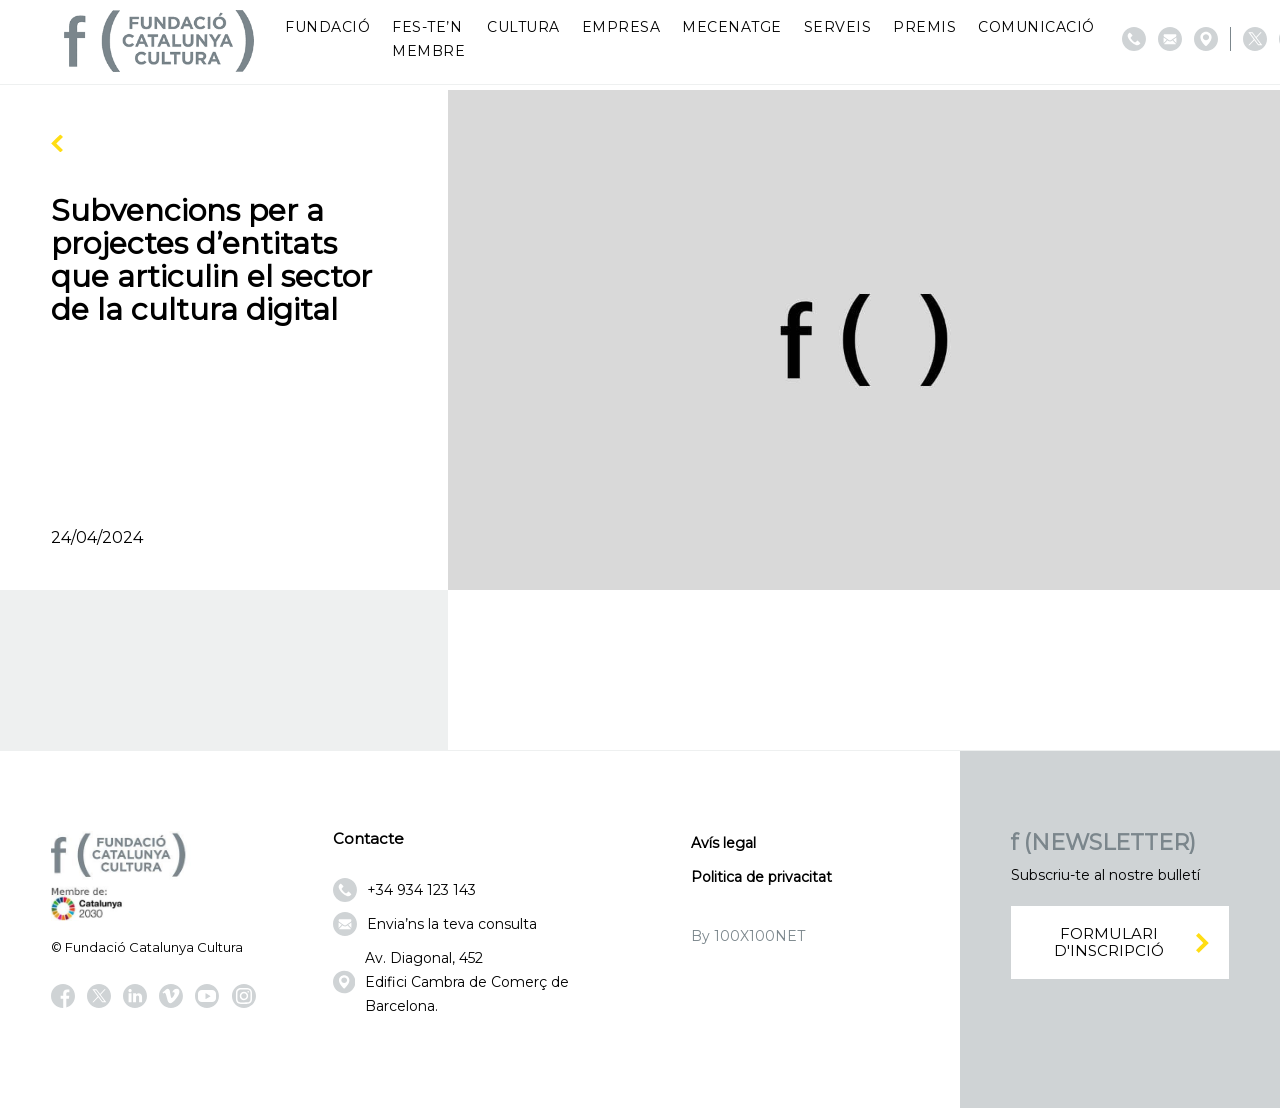 Image resolution: width=1280 pixels, height=1108 pixels. Describe the element at coordinates (523, 27) in the screenshot. I see `Cultura` at that location.